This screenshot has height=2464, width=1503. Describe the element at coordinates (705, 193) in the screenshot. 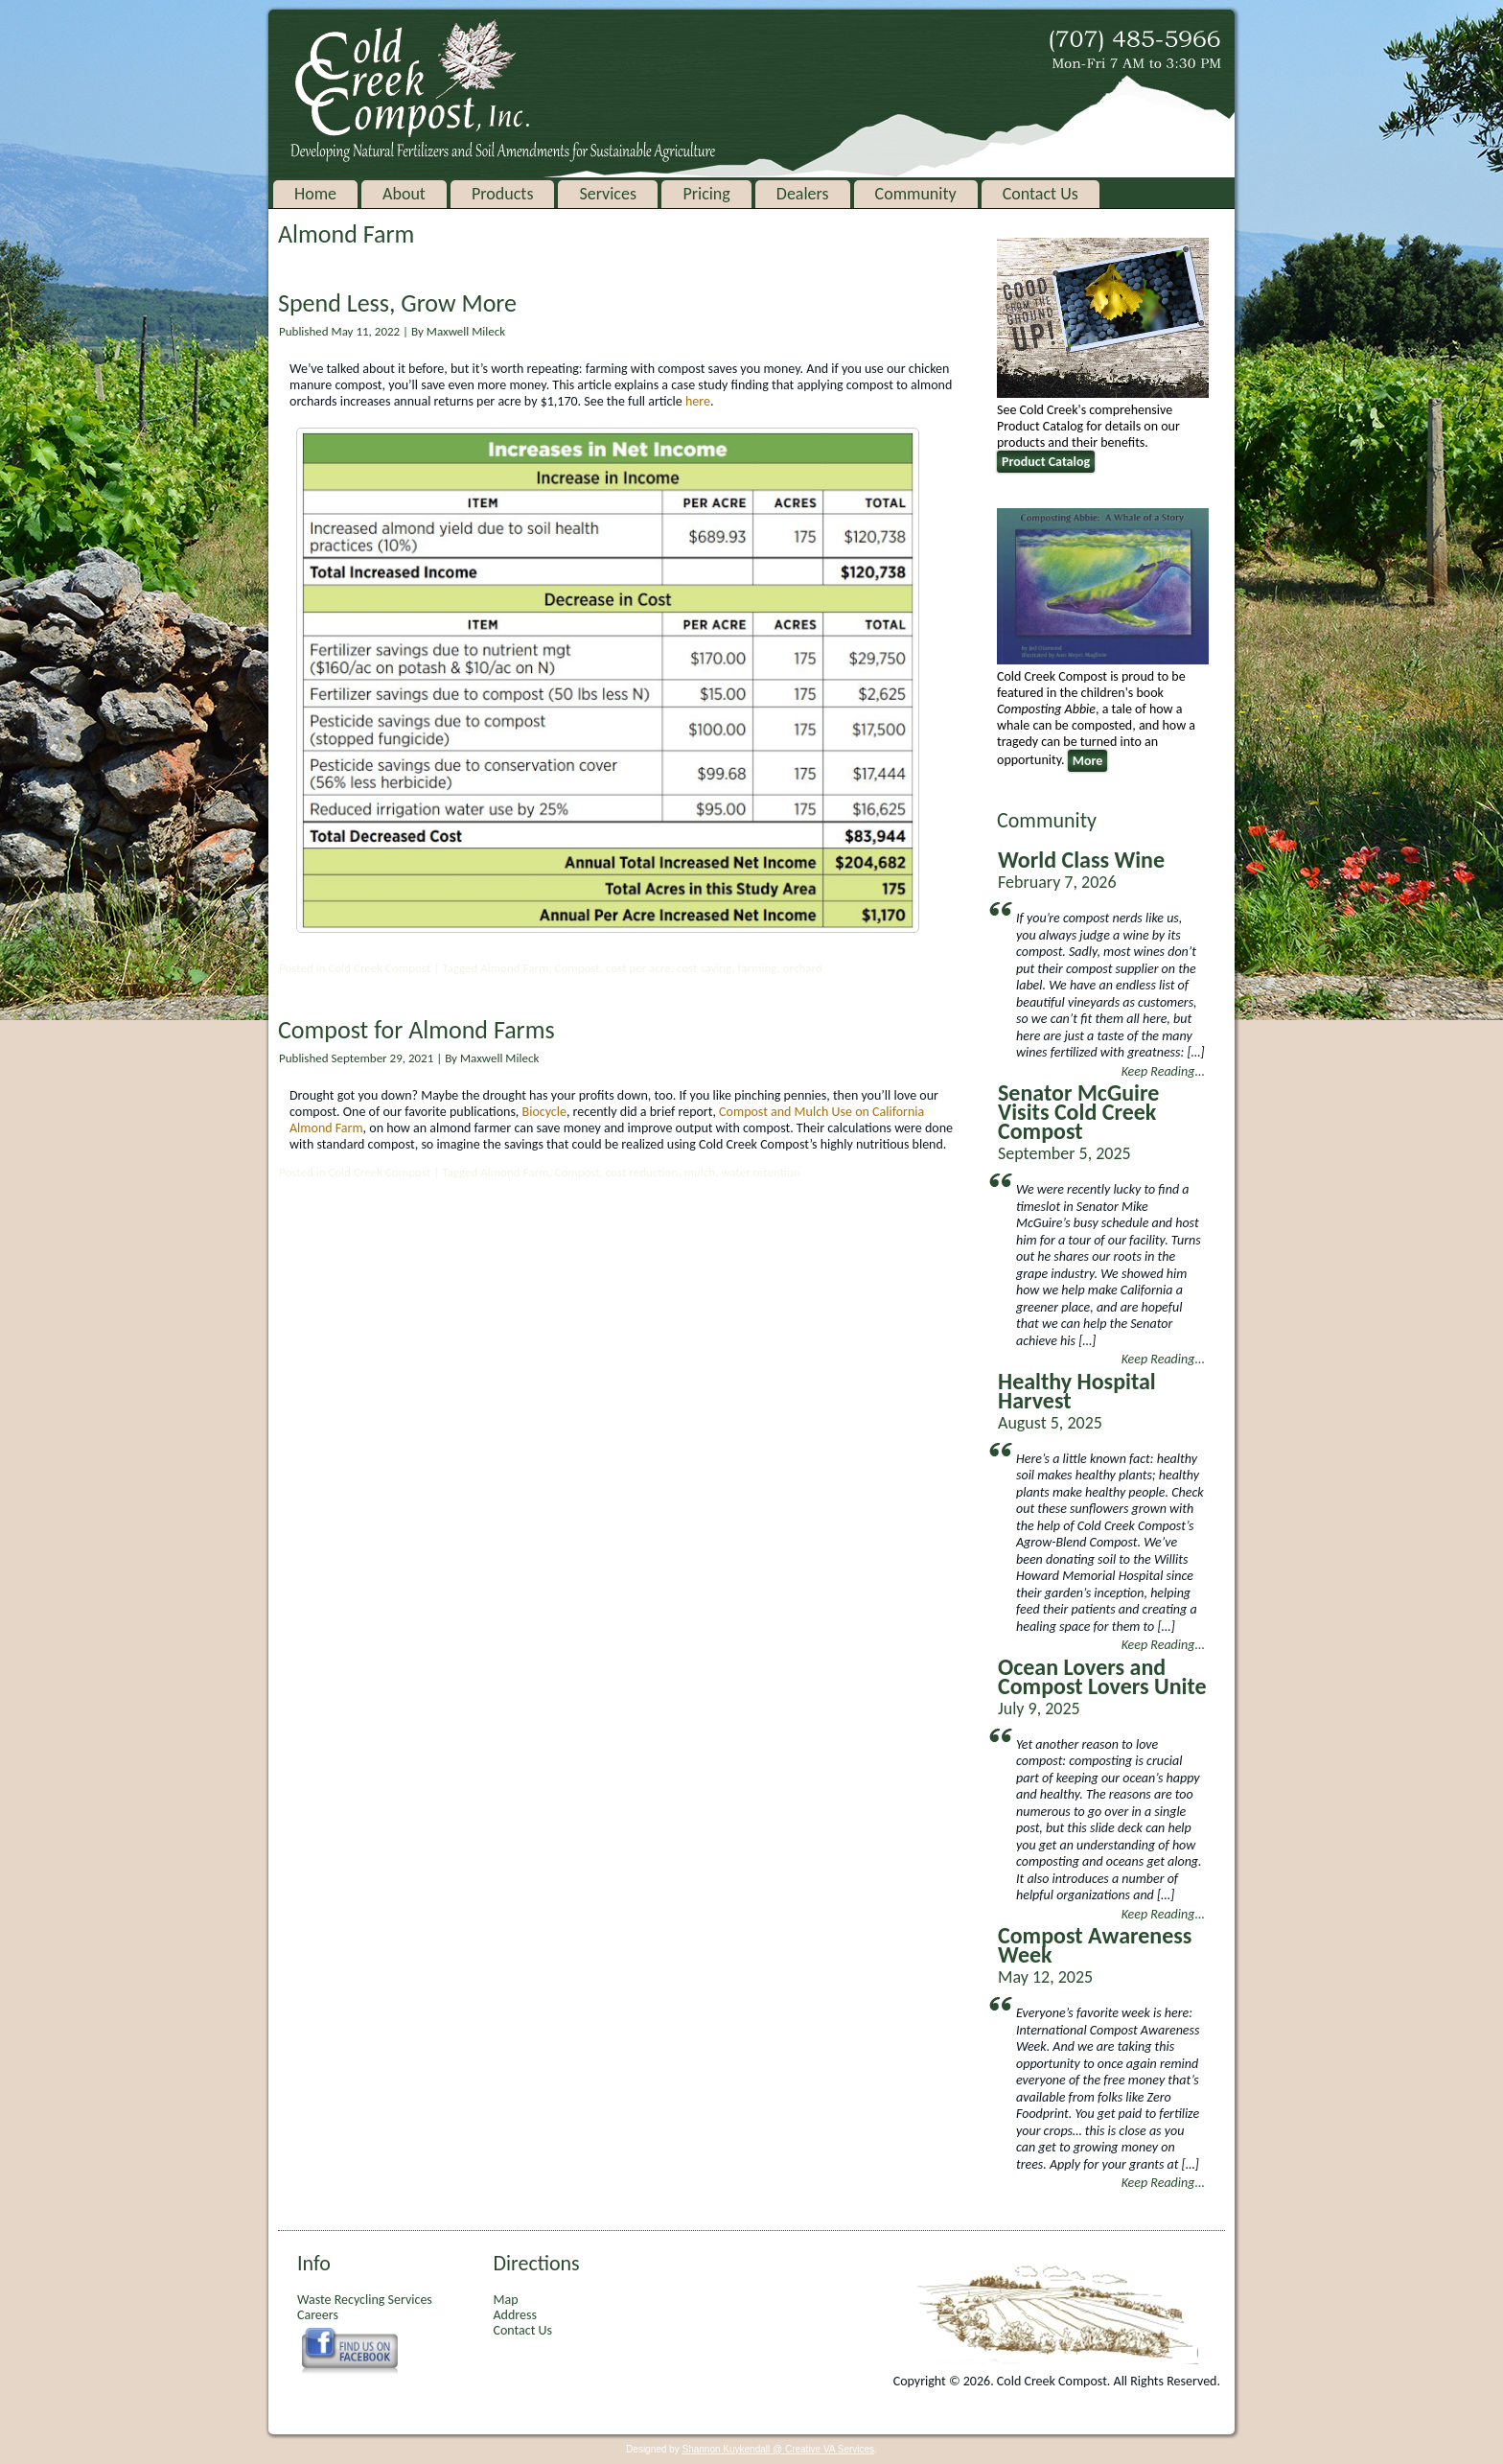

I see `Pricing` at that location.